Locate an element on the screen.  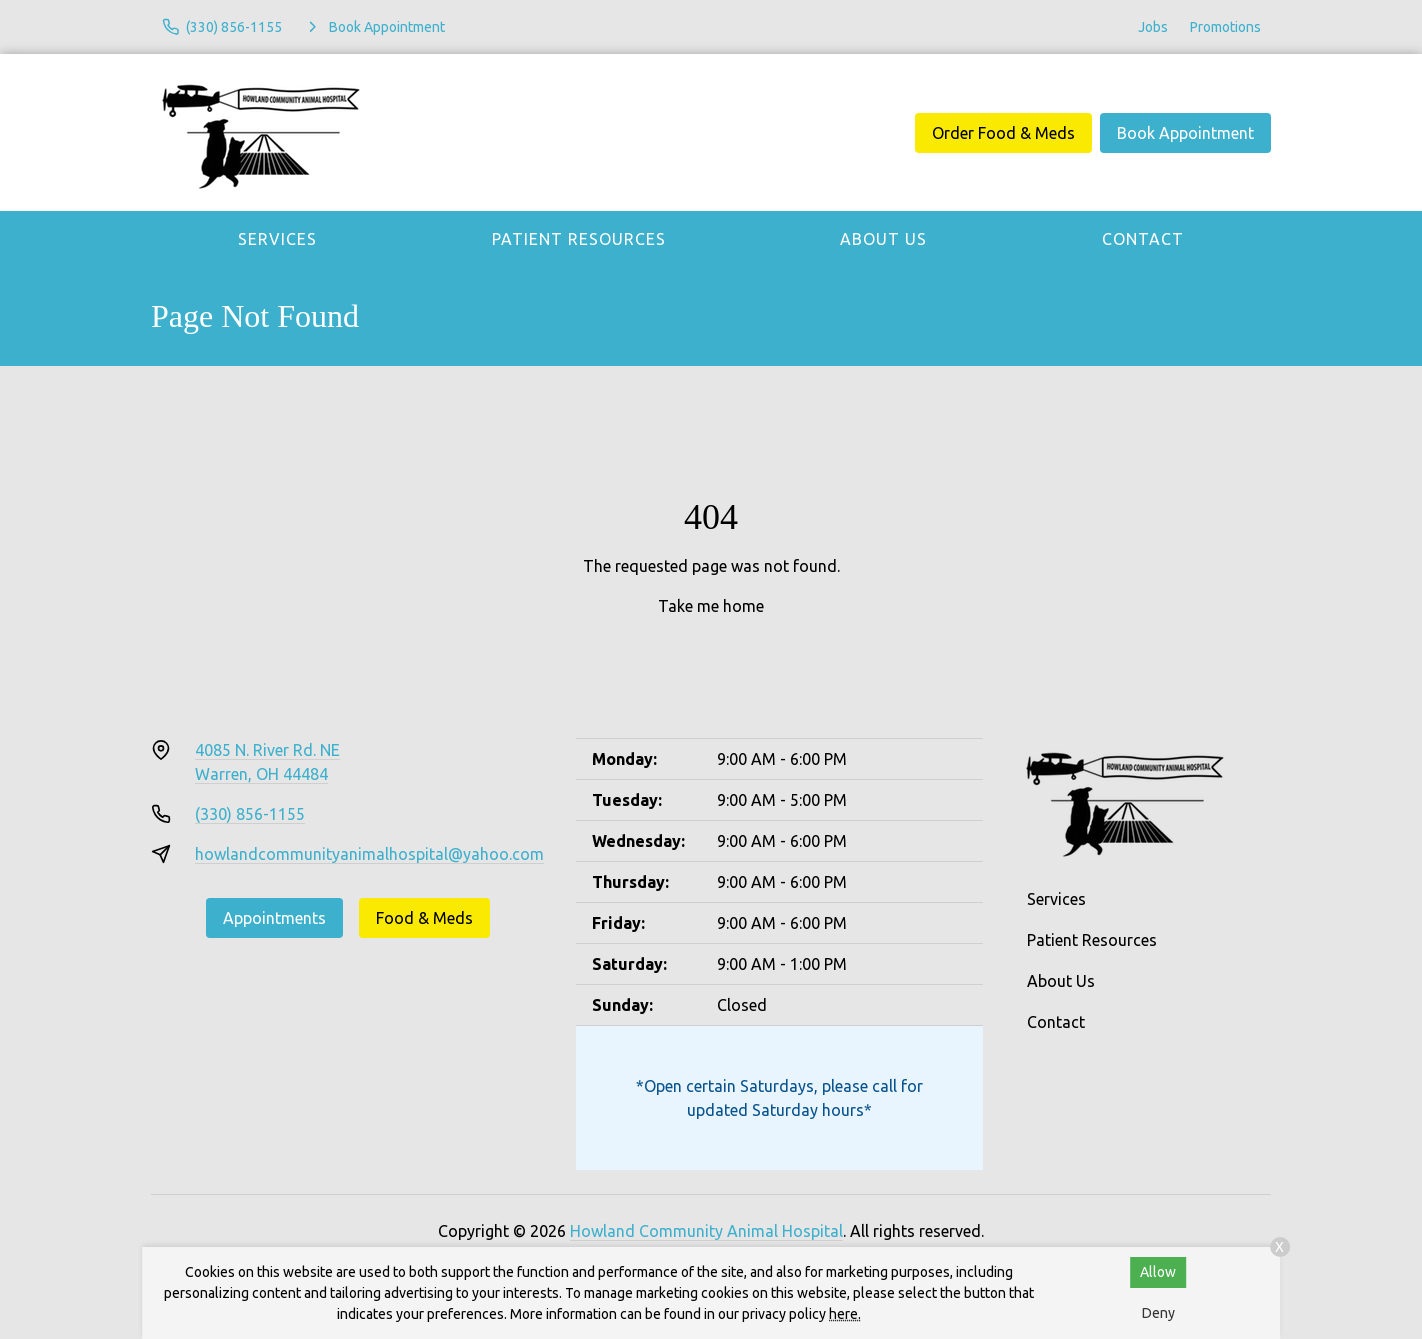
Promotions is located at coordinates (1225, 27).